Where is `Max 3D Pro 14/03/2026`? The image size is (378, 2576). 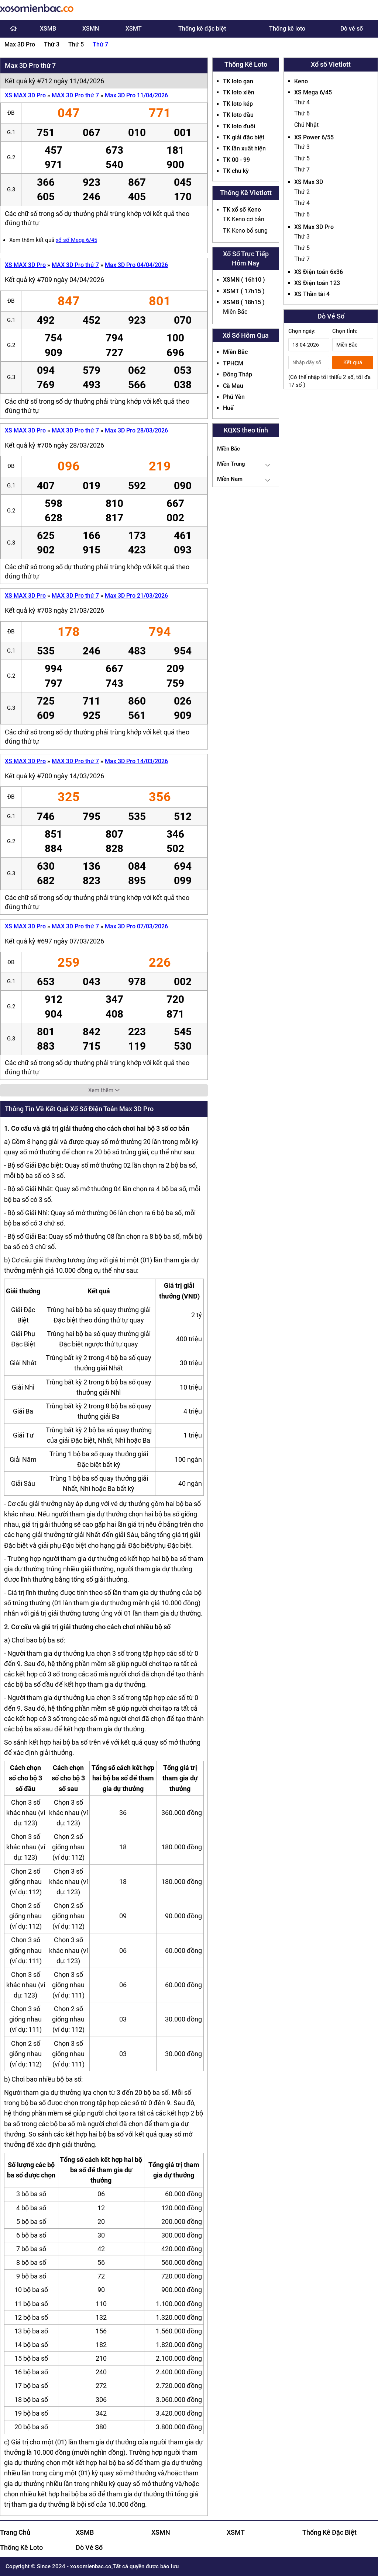
Max 3D Pro 14/03/2026 is located at coordinates (136, 761).